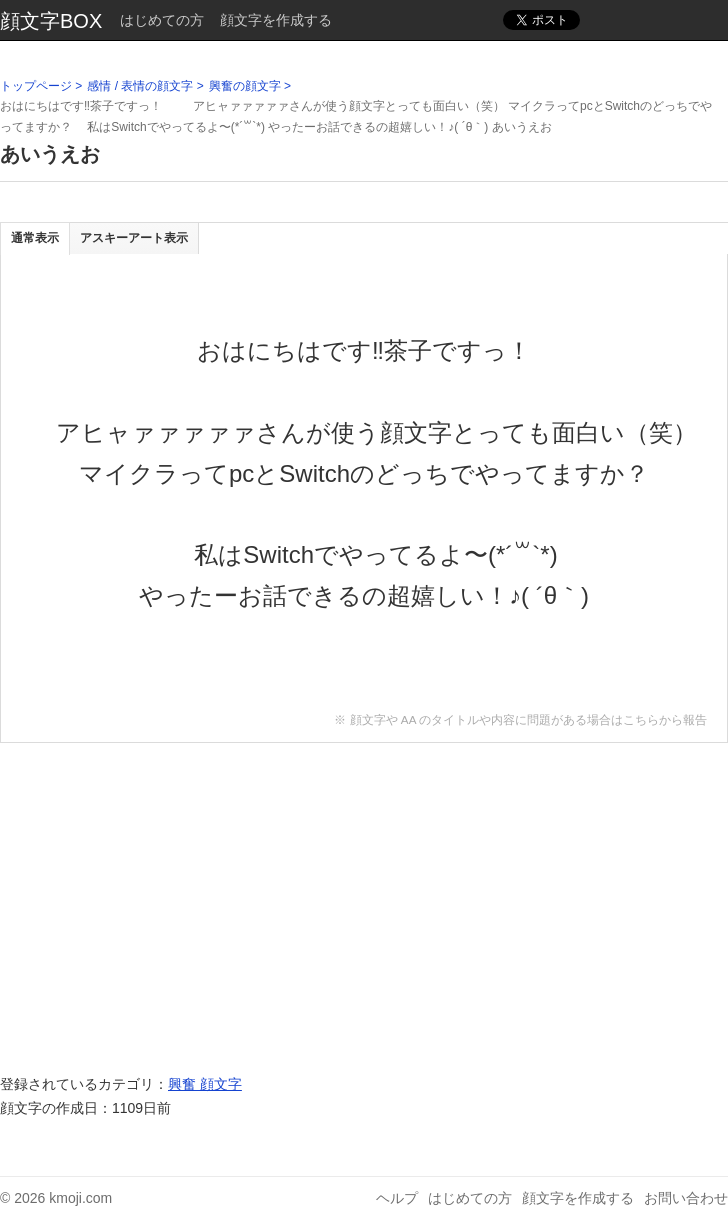 The height and width of the screenshot is (1217, 728). Describe the element at coordinates (205, 1084) in the screenshot. I see `興奮 顔文字` at that location.